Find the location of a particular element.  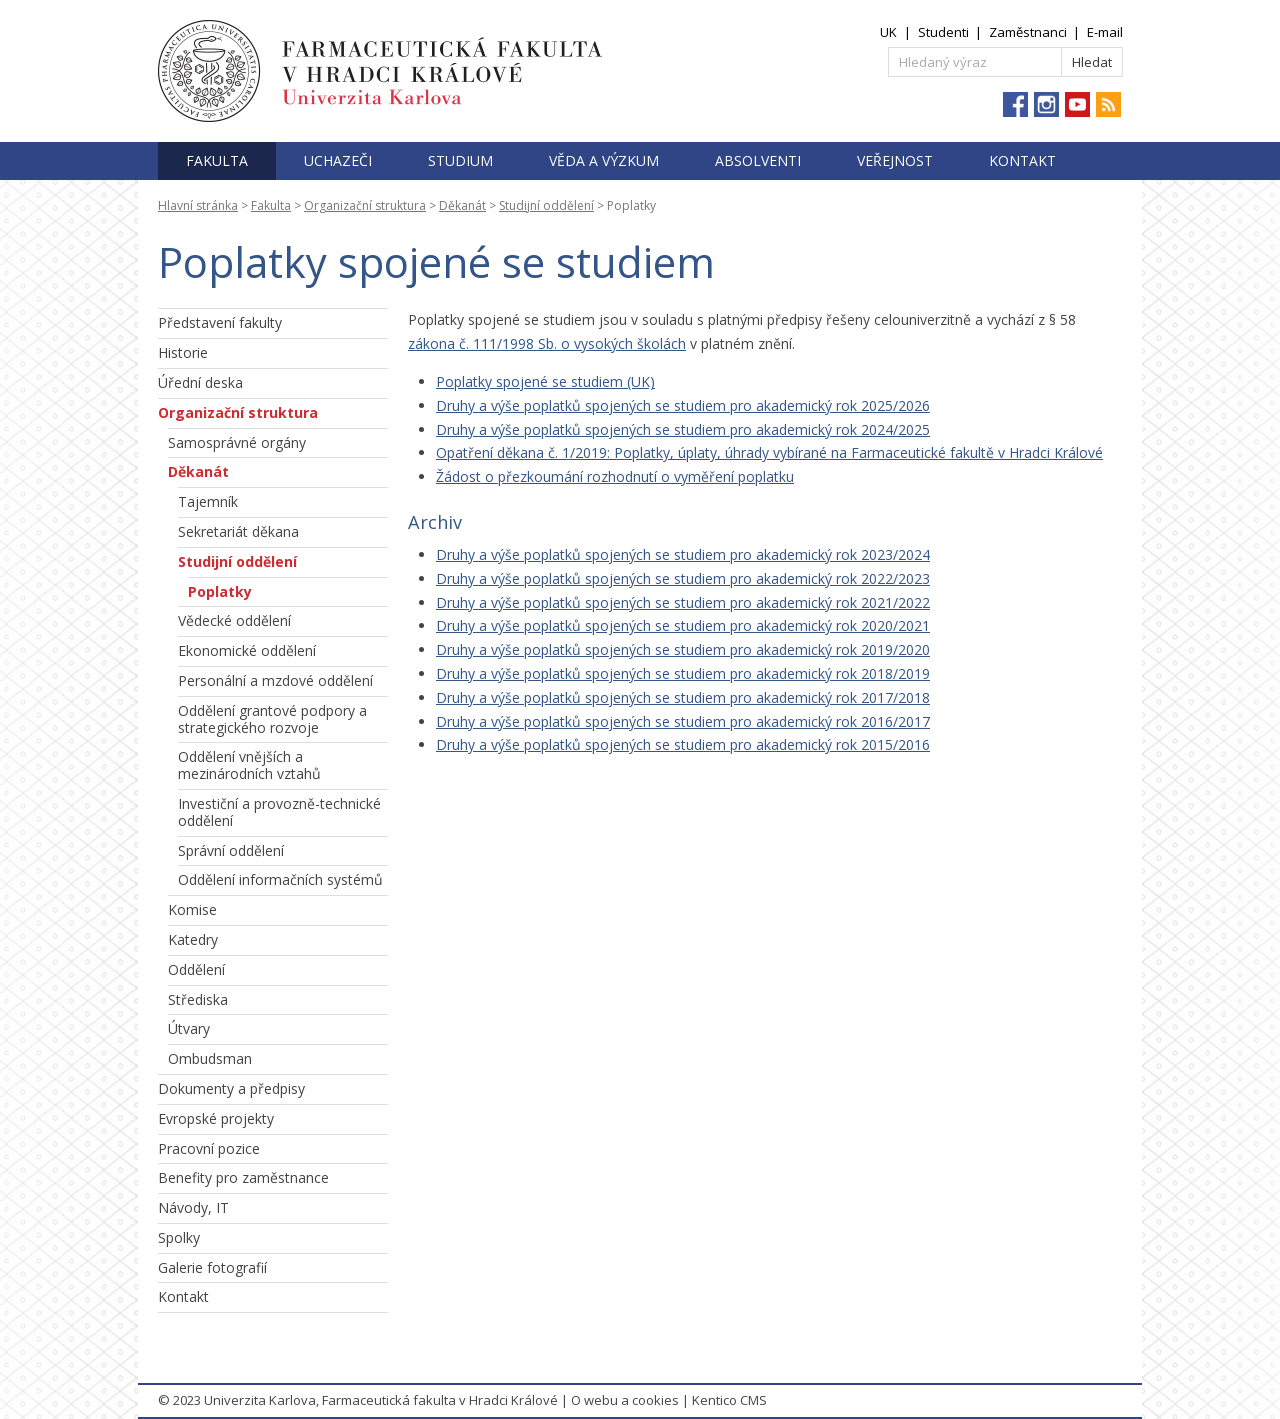

Návody, IT is located at coordinates (193, 1207).